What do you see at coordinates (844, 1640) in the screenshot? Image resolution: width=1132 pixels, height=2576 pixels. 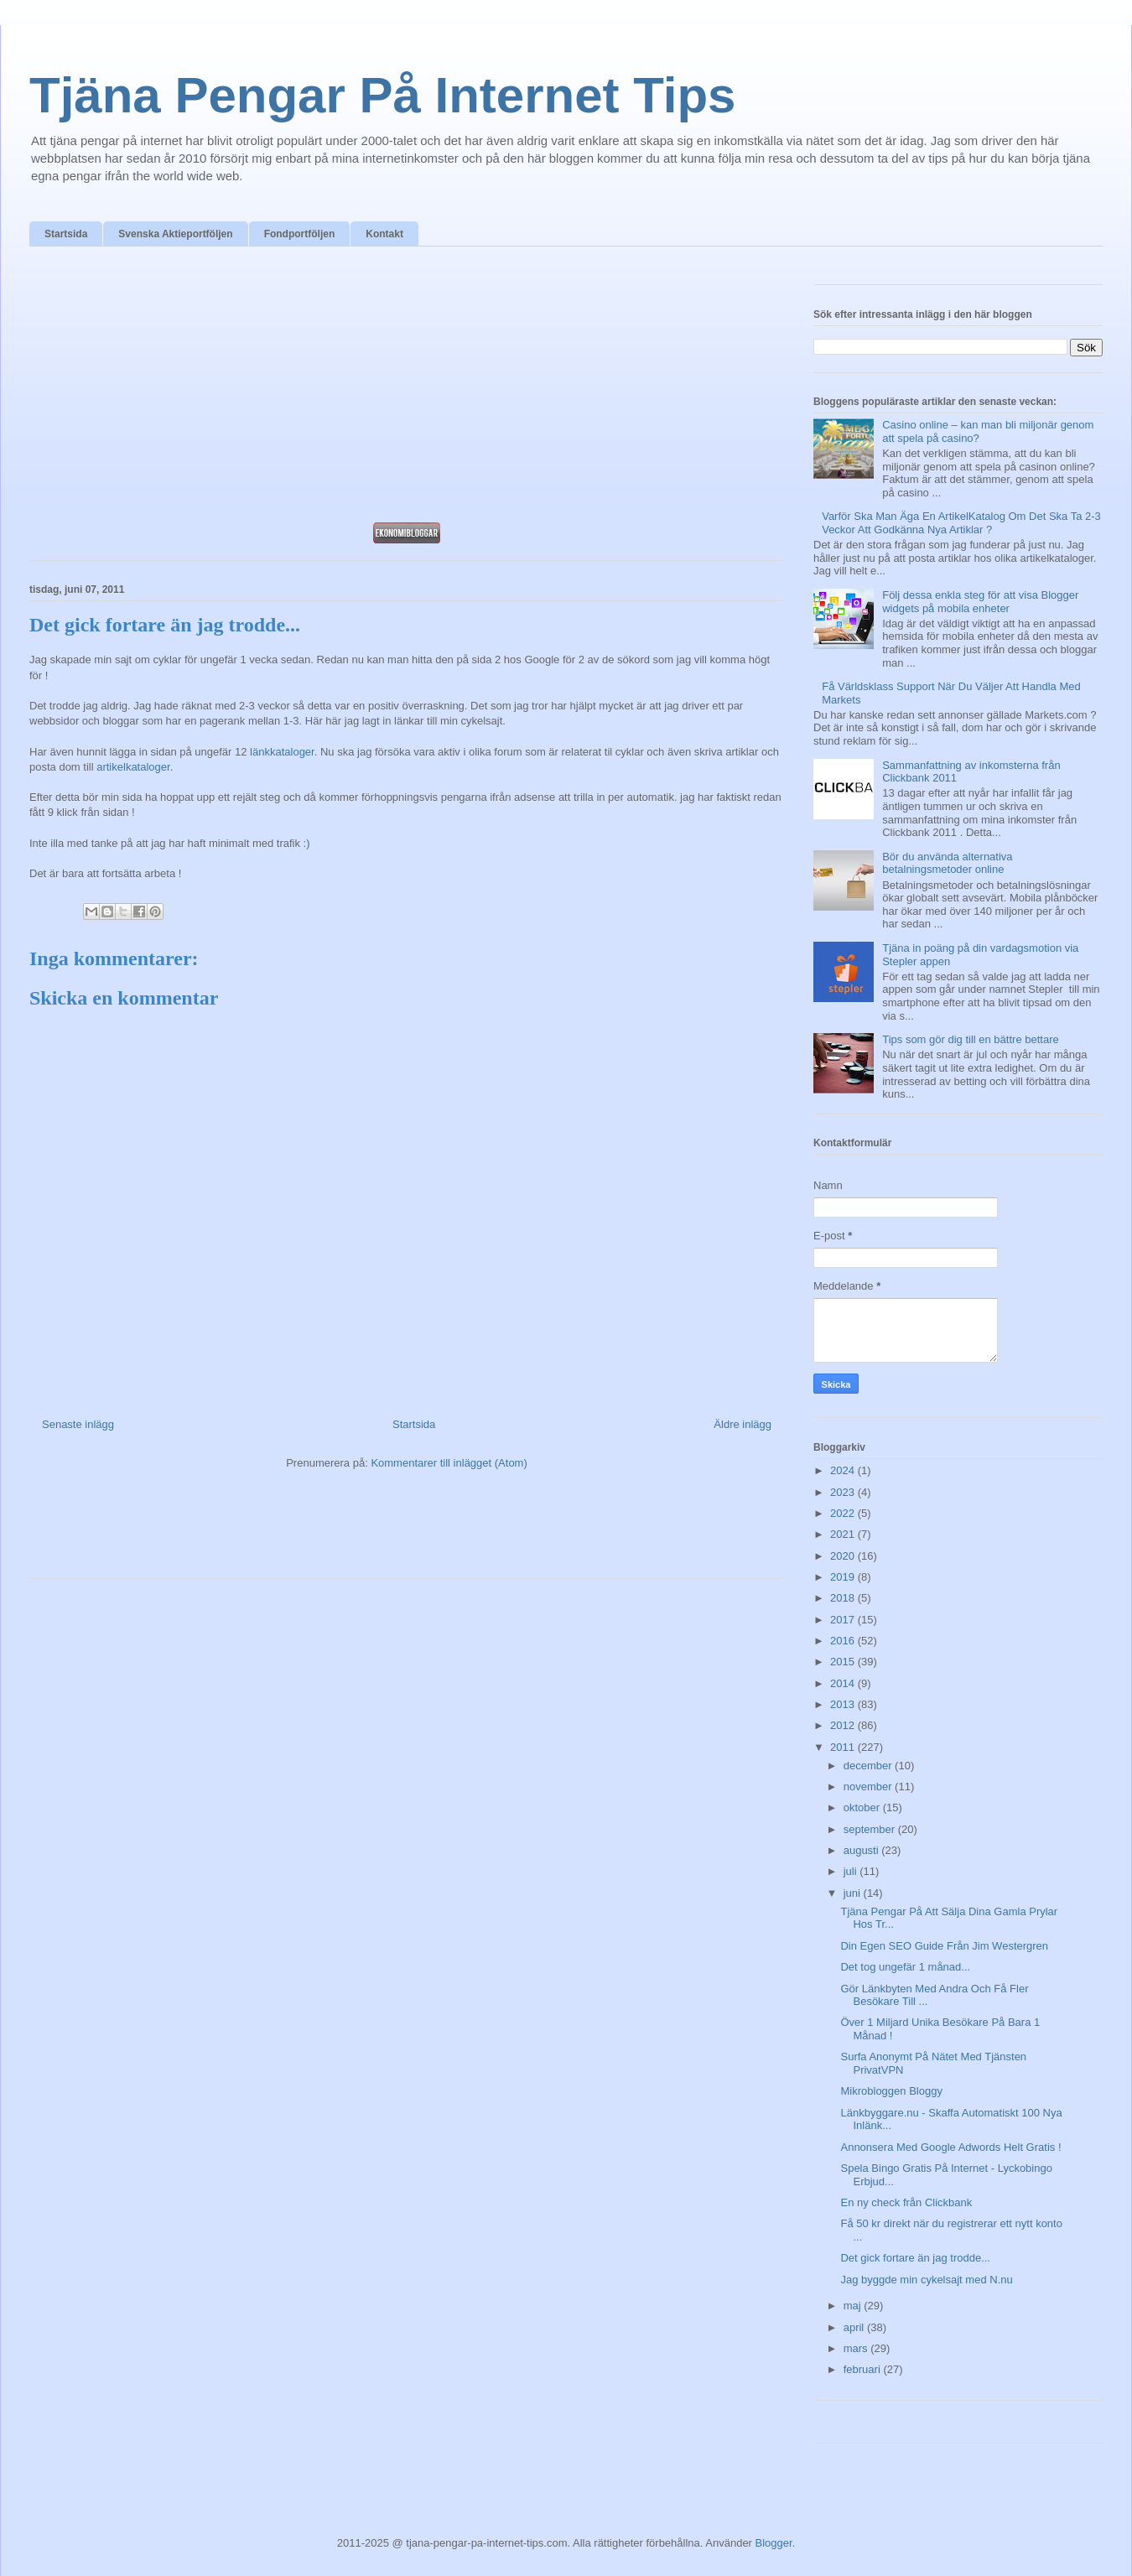 I see `2016` at bounding box center [844, 1640].